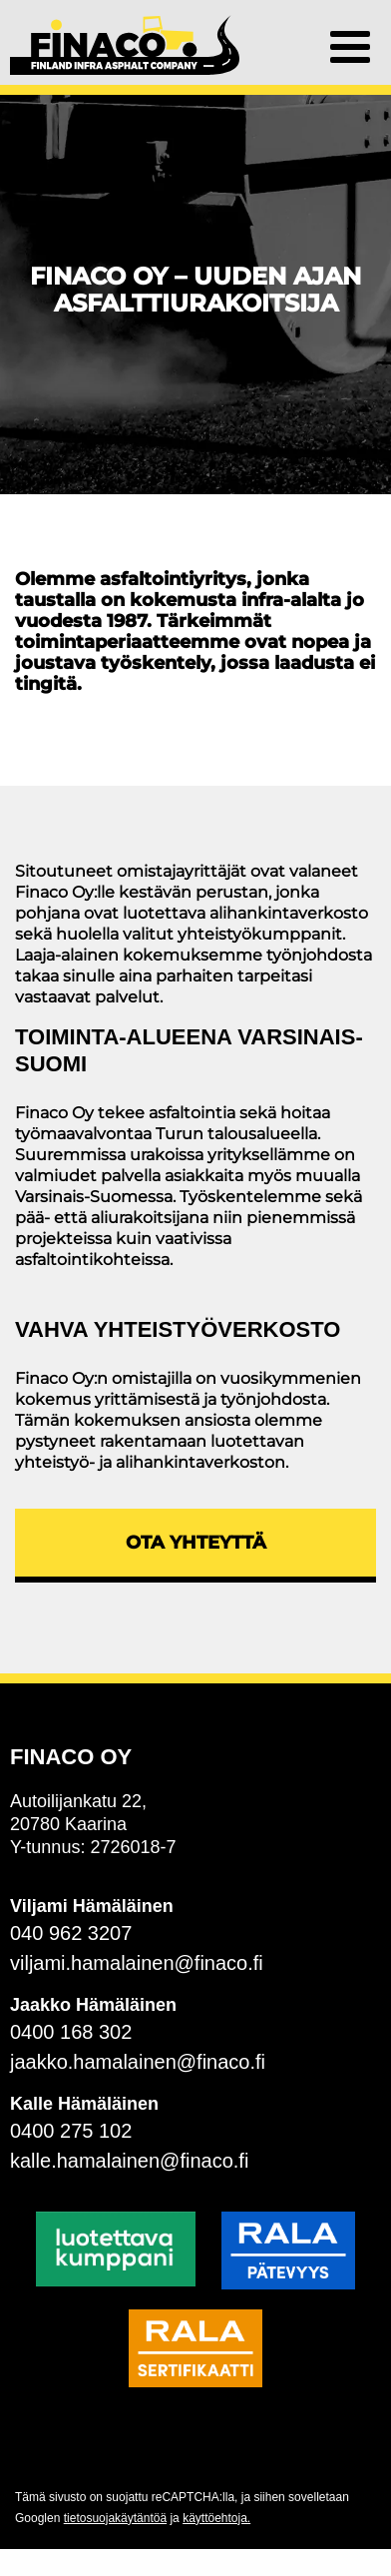 The width and height of the screenshot is (391, 2576). Describe the element at coordinates (71, 2131) in the screenshot. I see `0400 275 102` at that location.